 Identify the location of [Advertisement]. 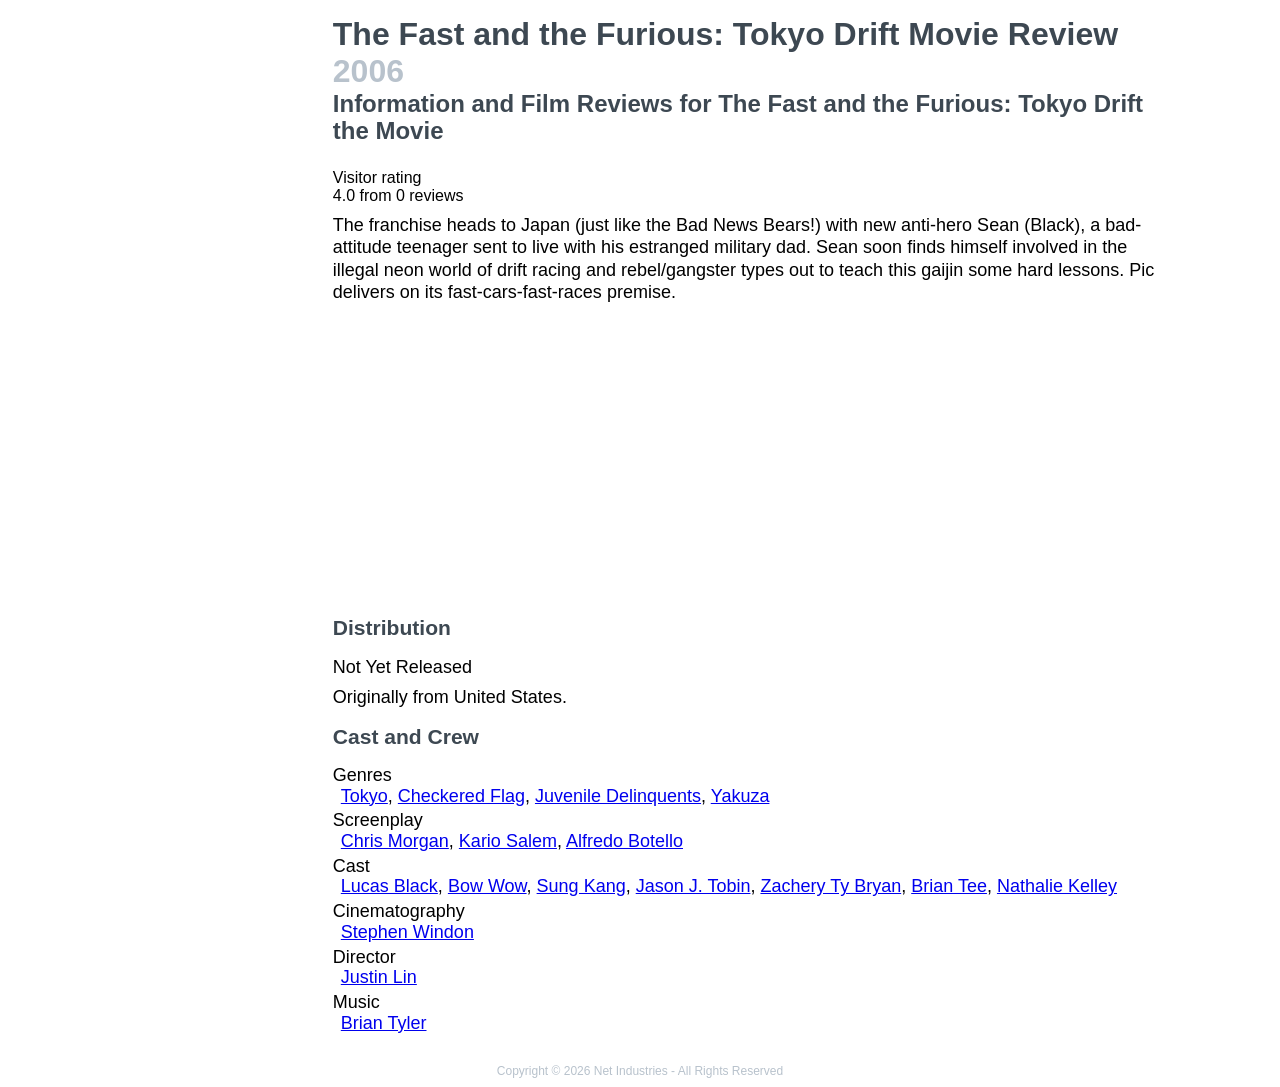
(224, 316).